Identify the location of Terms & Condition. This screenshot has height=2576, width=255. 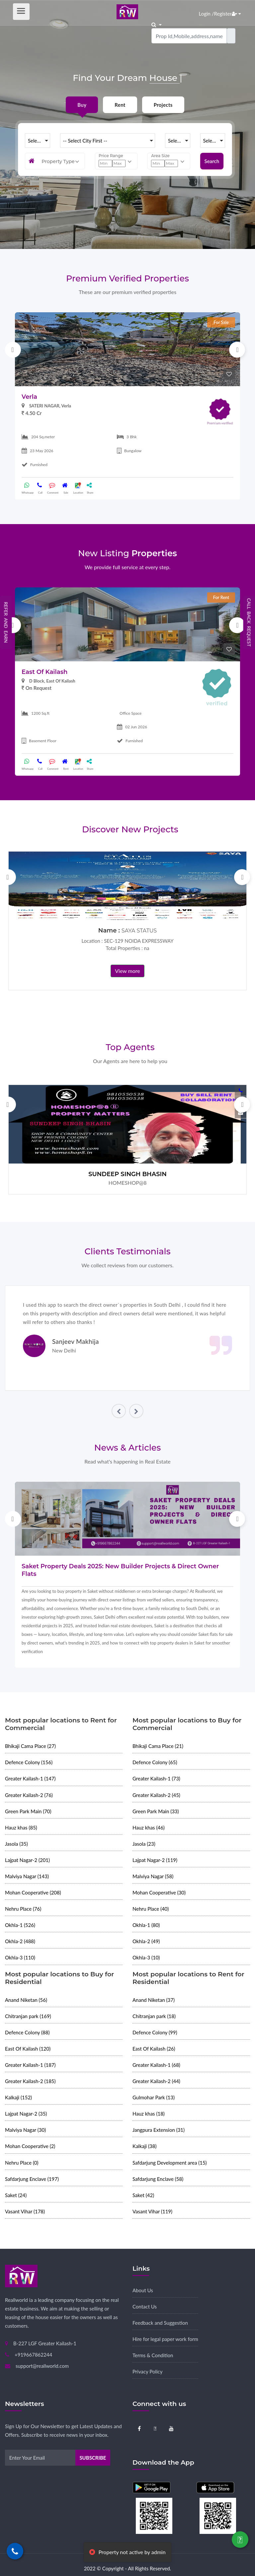
(152, 2355).